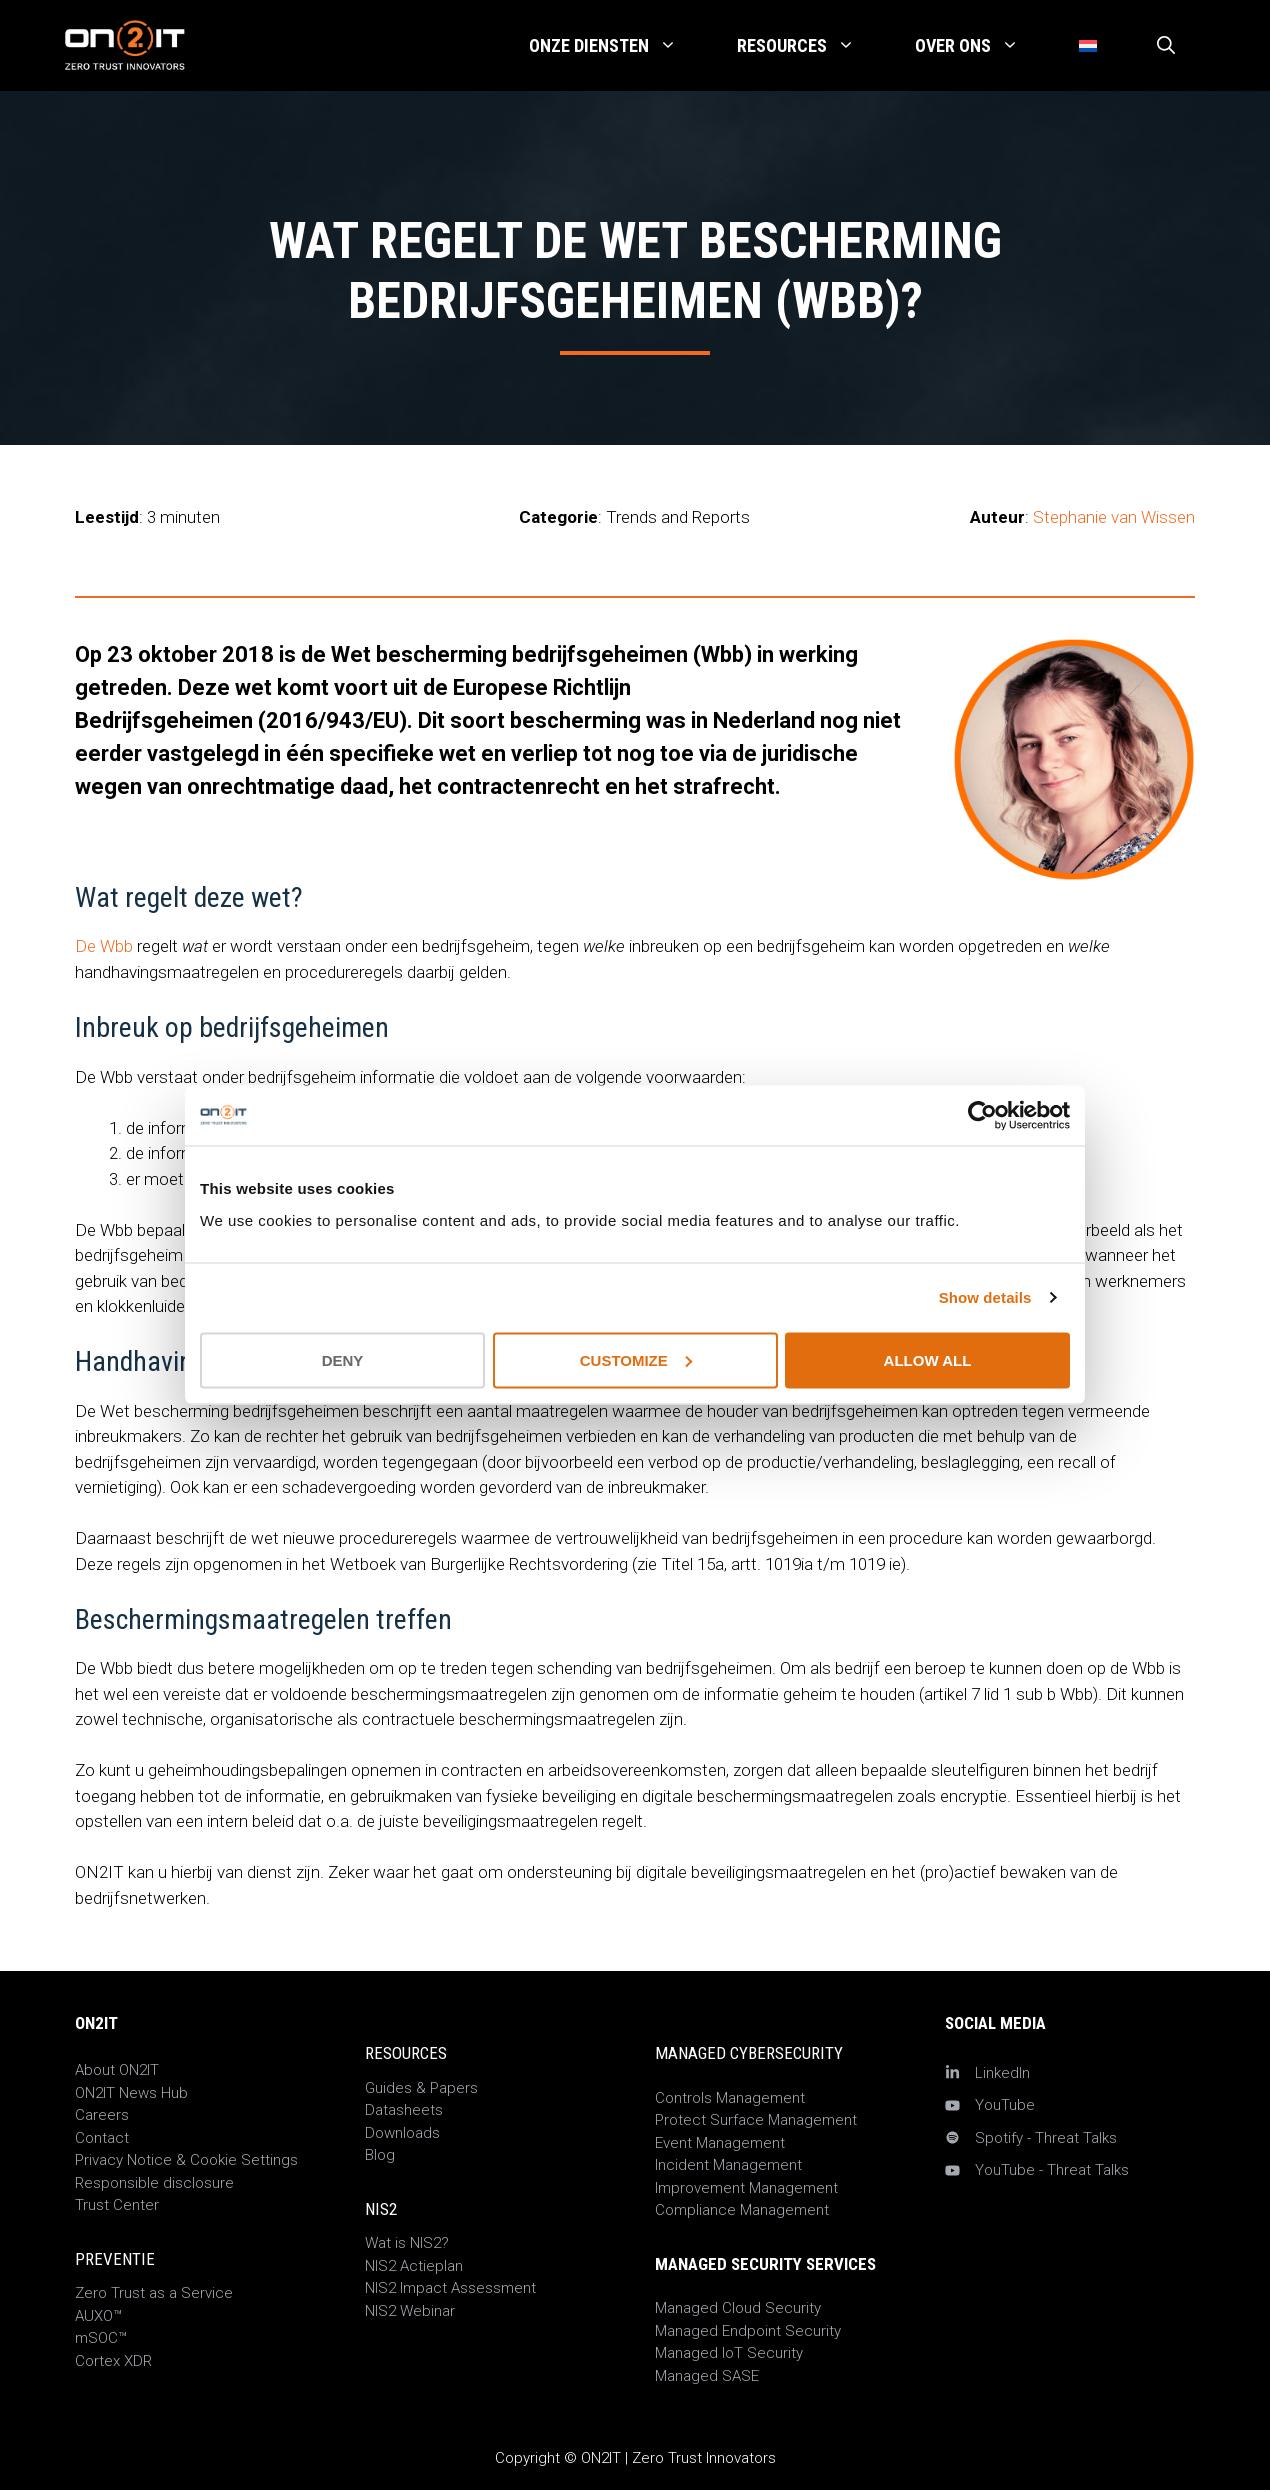 This screenshot has width=1270, height=2490. What do you see at coordinates (738, 2308) in the screenshot?
I see `Managed Cloud Security` at bounding box center [738, 2308].